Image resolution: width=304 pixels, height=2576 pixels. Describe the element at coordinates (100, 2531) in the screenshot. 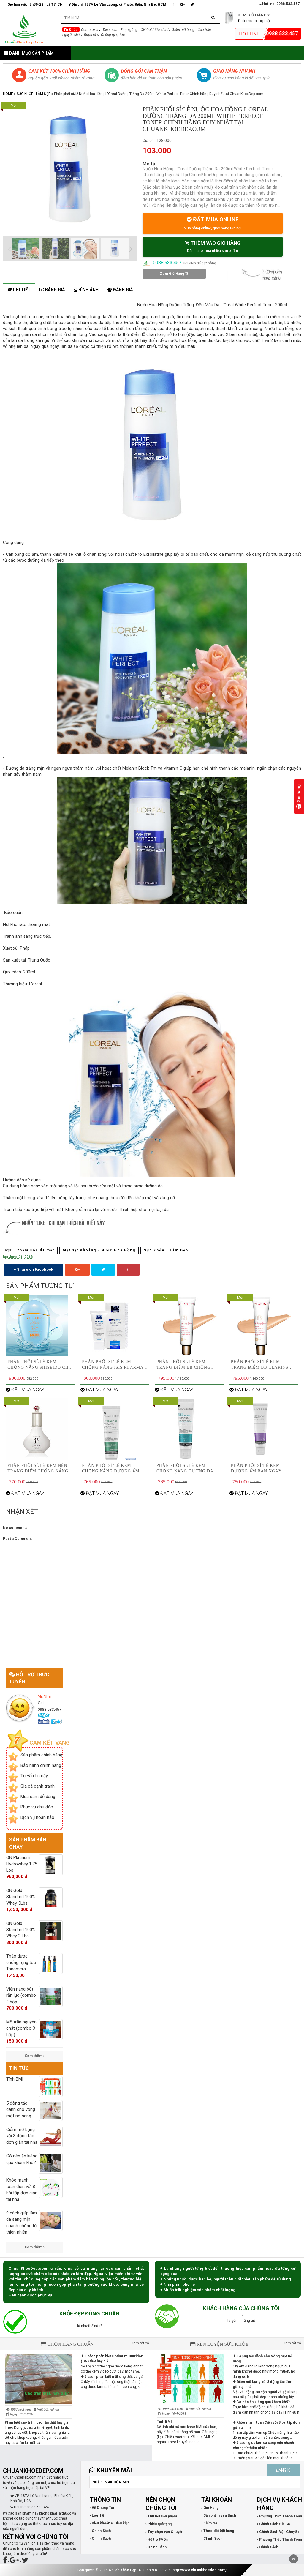

I see `› Chính Sách` at that location.